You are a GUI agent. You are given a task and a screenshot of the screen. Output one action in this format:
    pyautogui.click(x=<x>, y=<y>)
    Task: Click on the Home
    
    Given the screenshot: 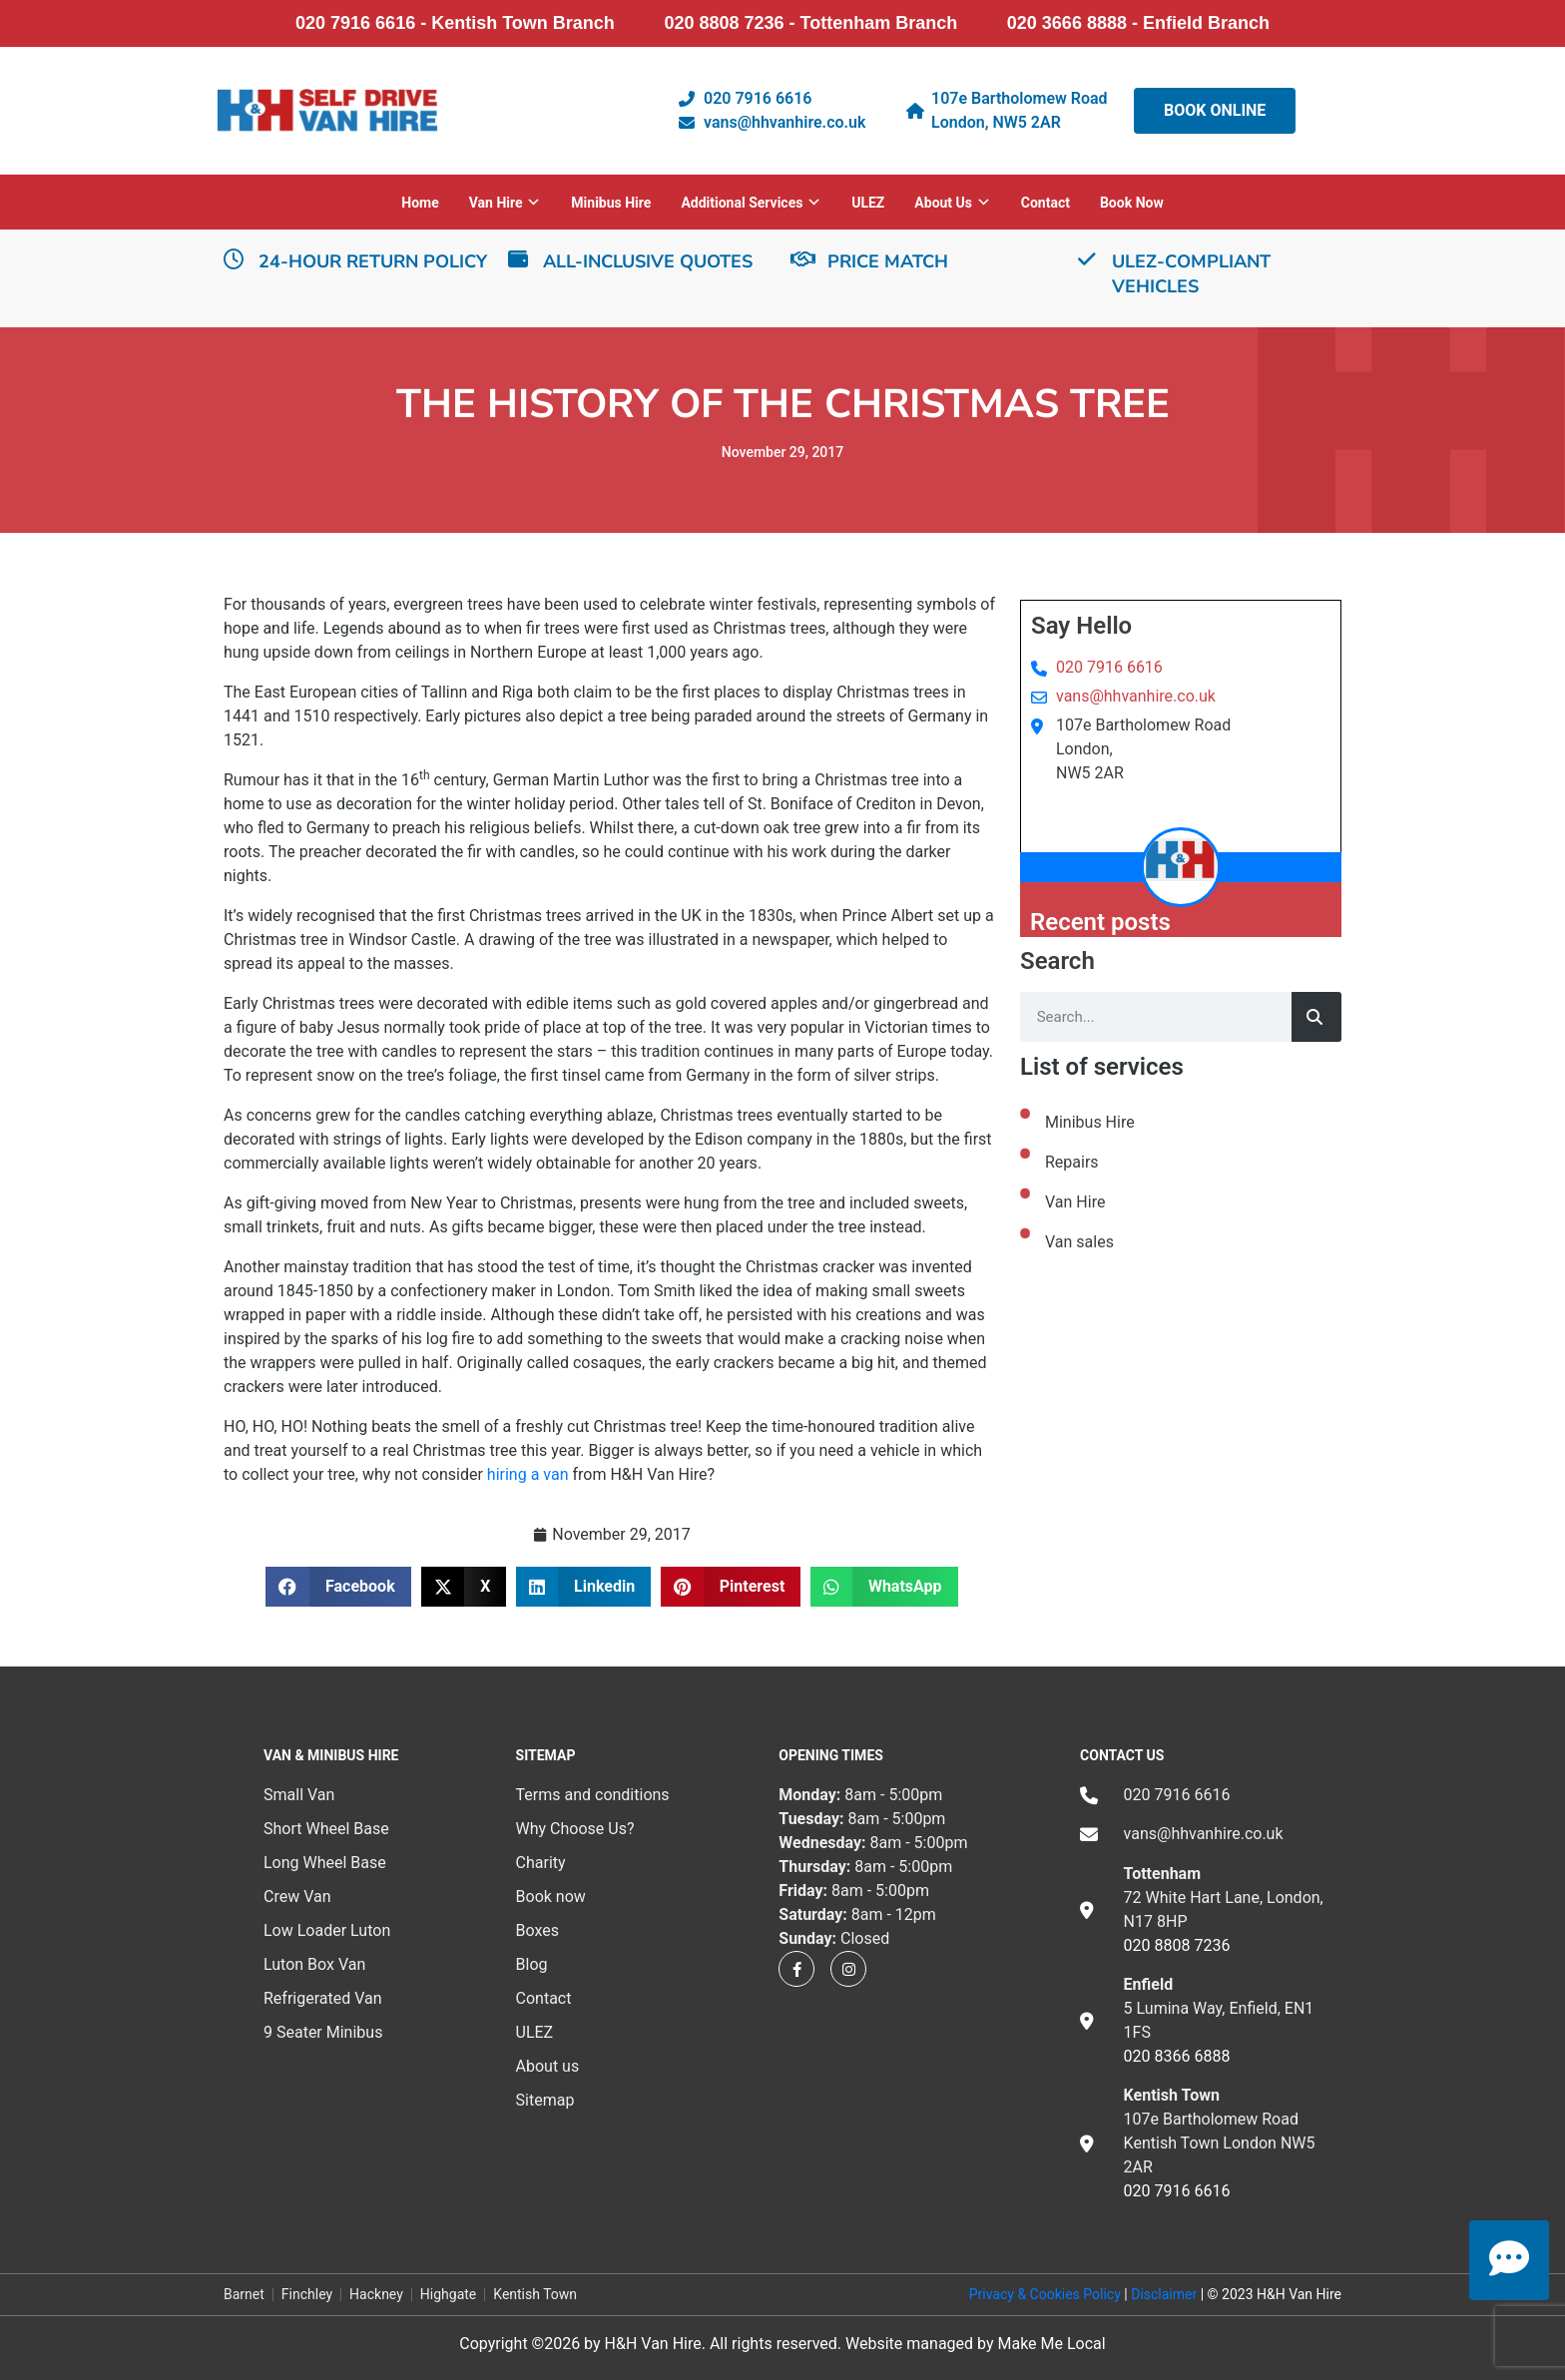 What is the action you would take?
    pyautogui.click(x=419, y=203)
    